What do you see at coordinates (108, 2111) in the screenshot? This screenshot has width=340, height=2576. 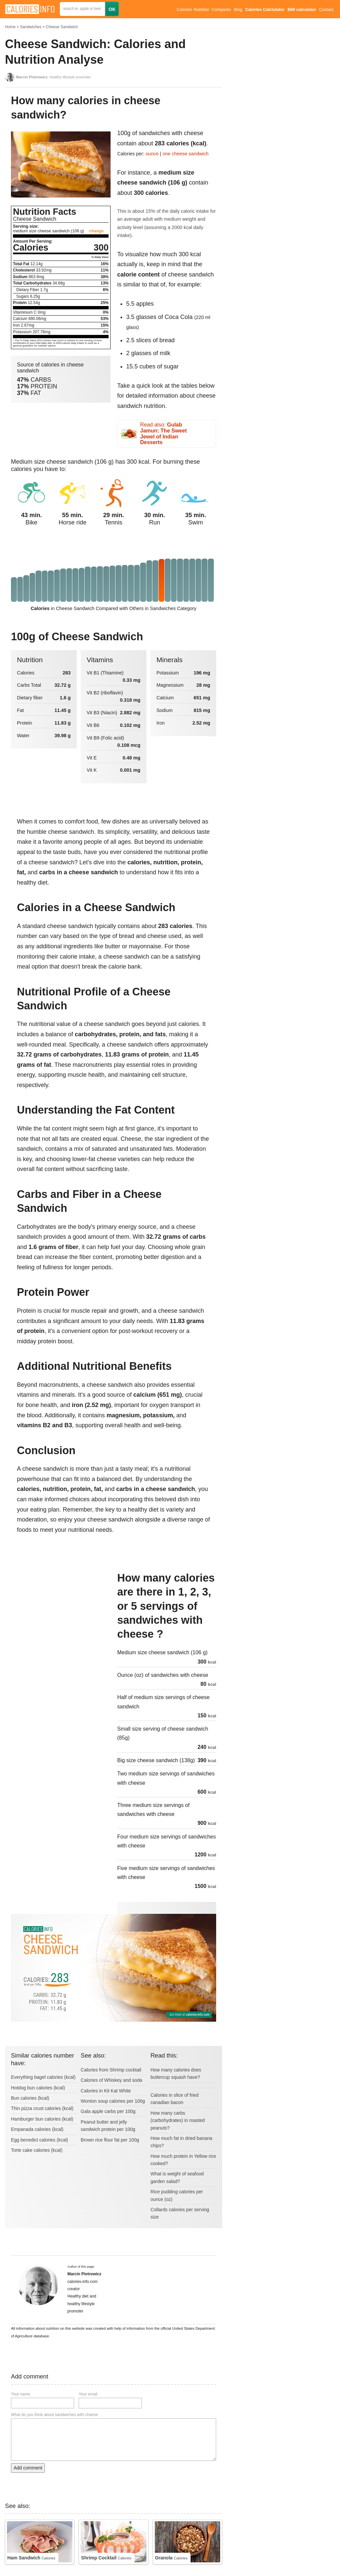 I see `Gala apple carbs per 100g` at bounding box center [108, 2111].